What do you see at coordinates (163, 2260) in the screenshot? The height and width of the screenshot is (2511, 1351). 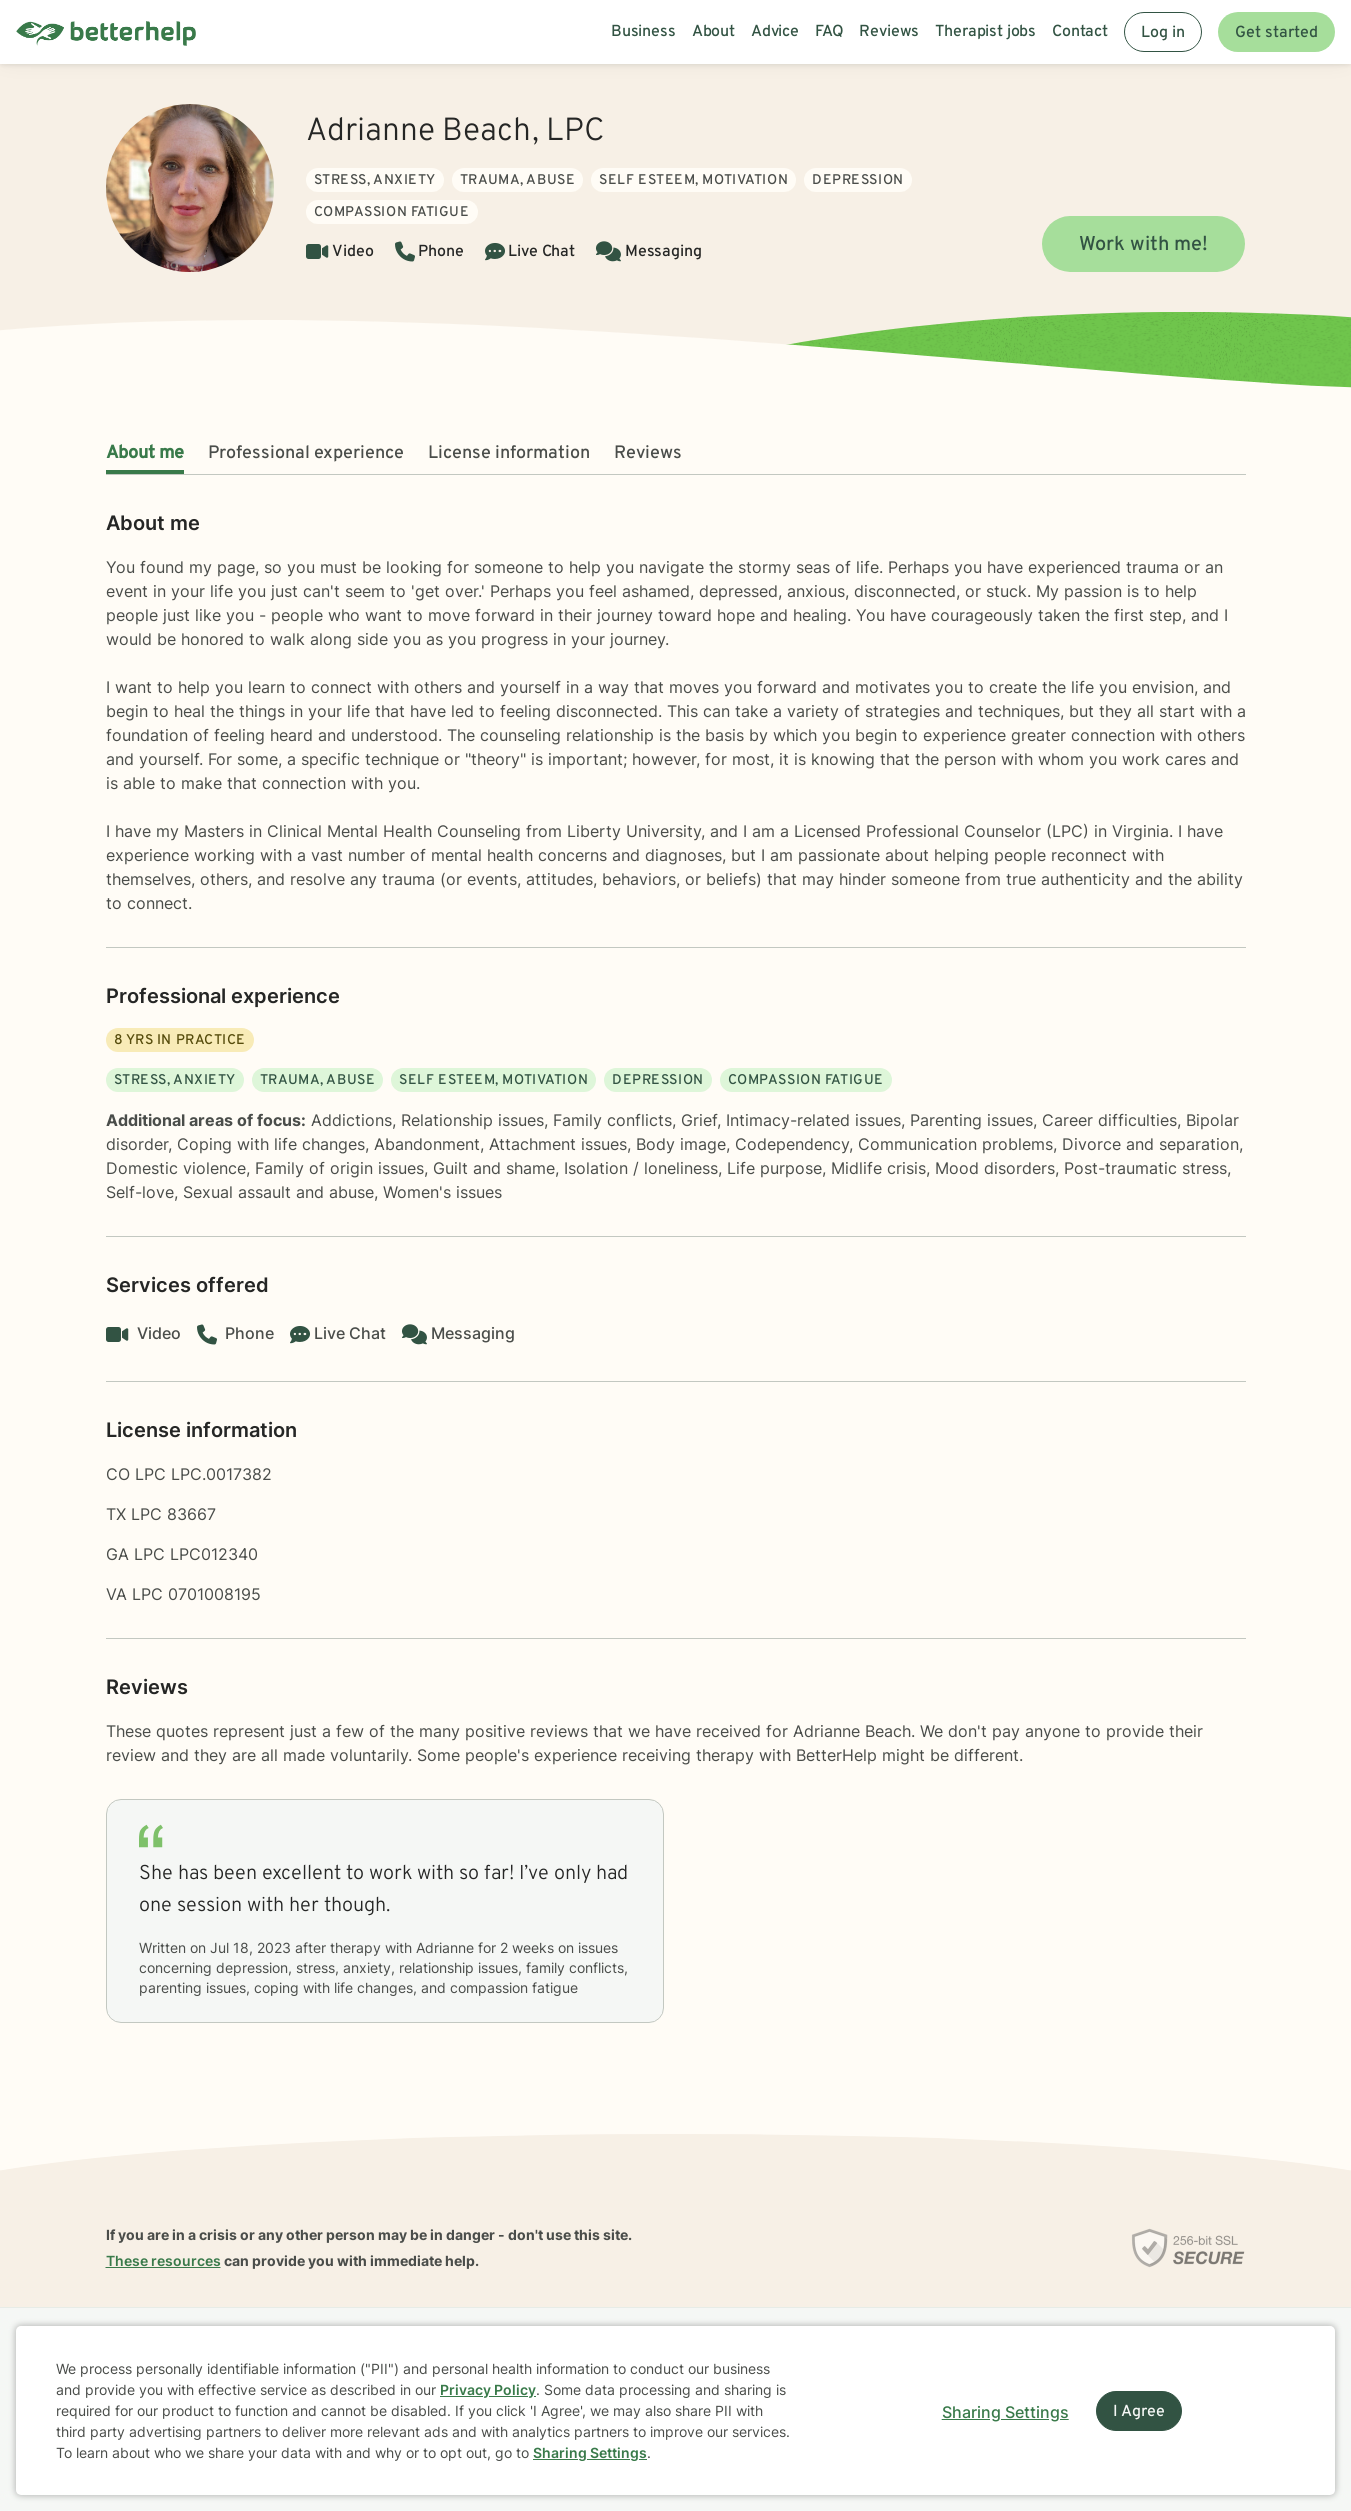 I see `These resources` at bounding box center [163, 2260].